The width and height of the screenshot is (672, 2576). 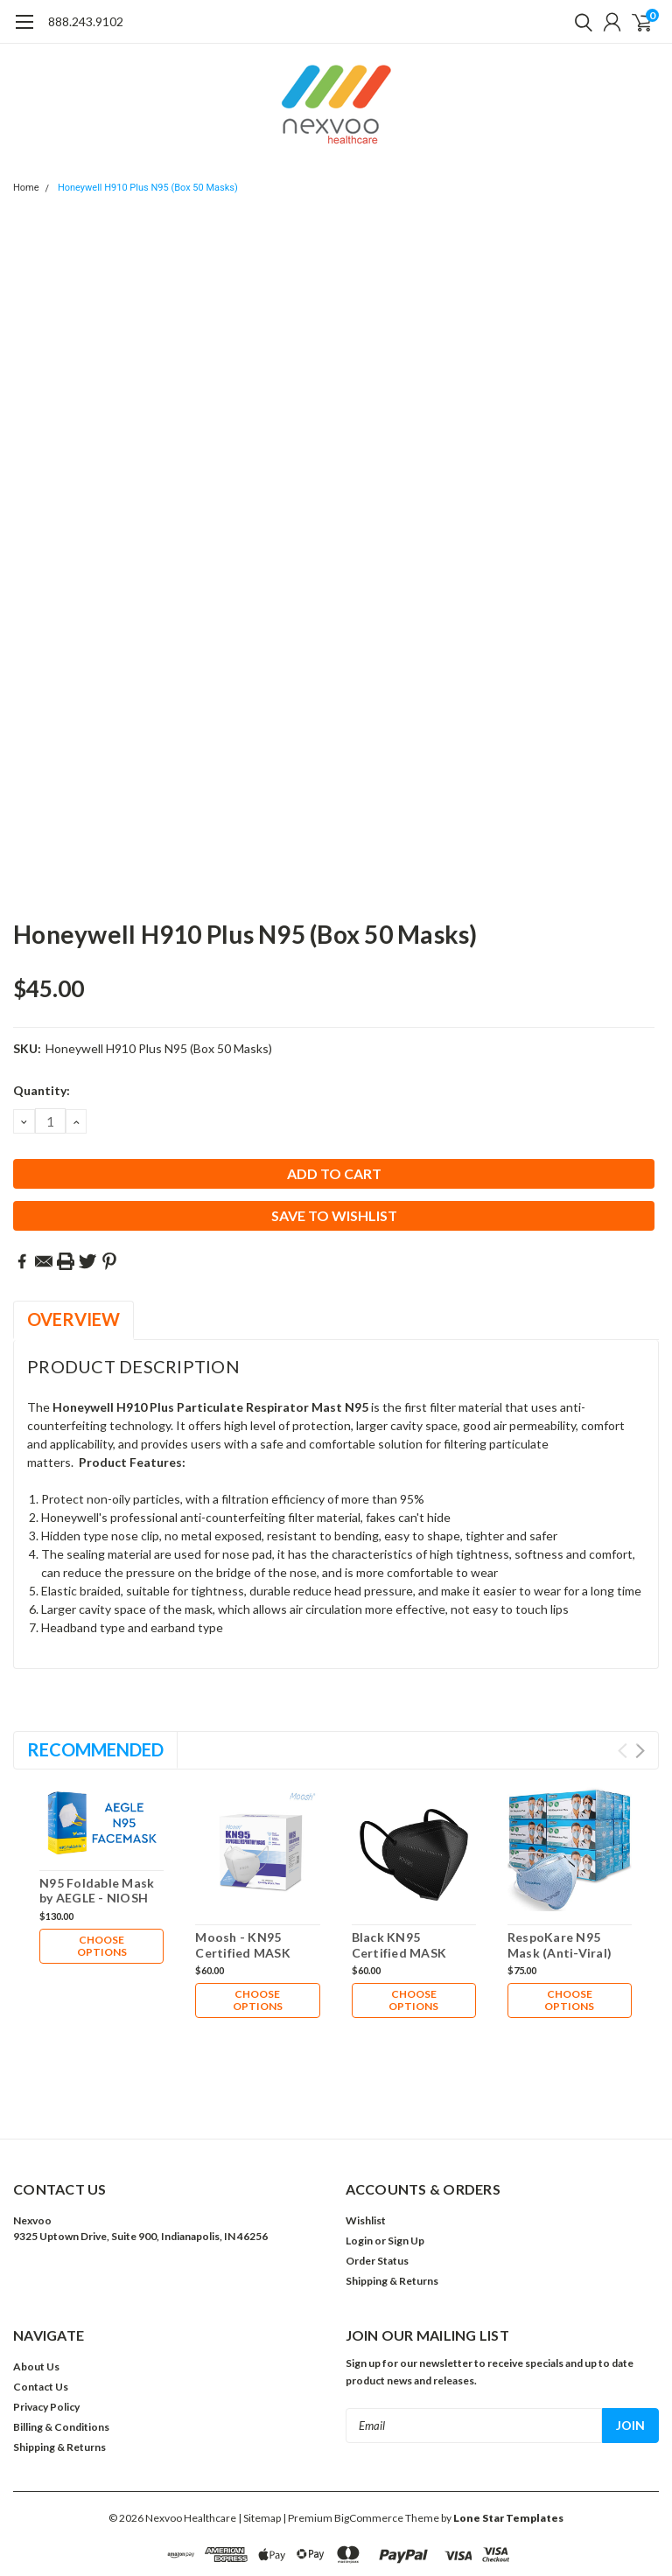 I want to click on Recommended, so click(x=95, y=1749).